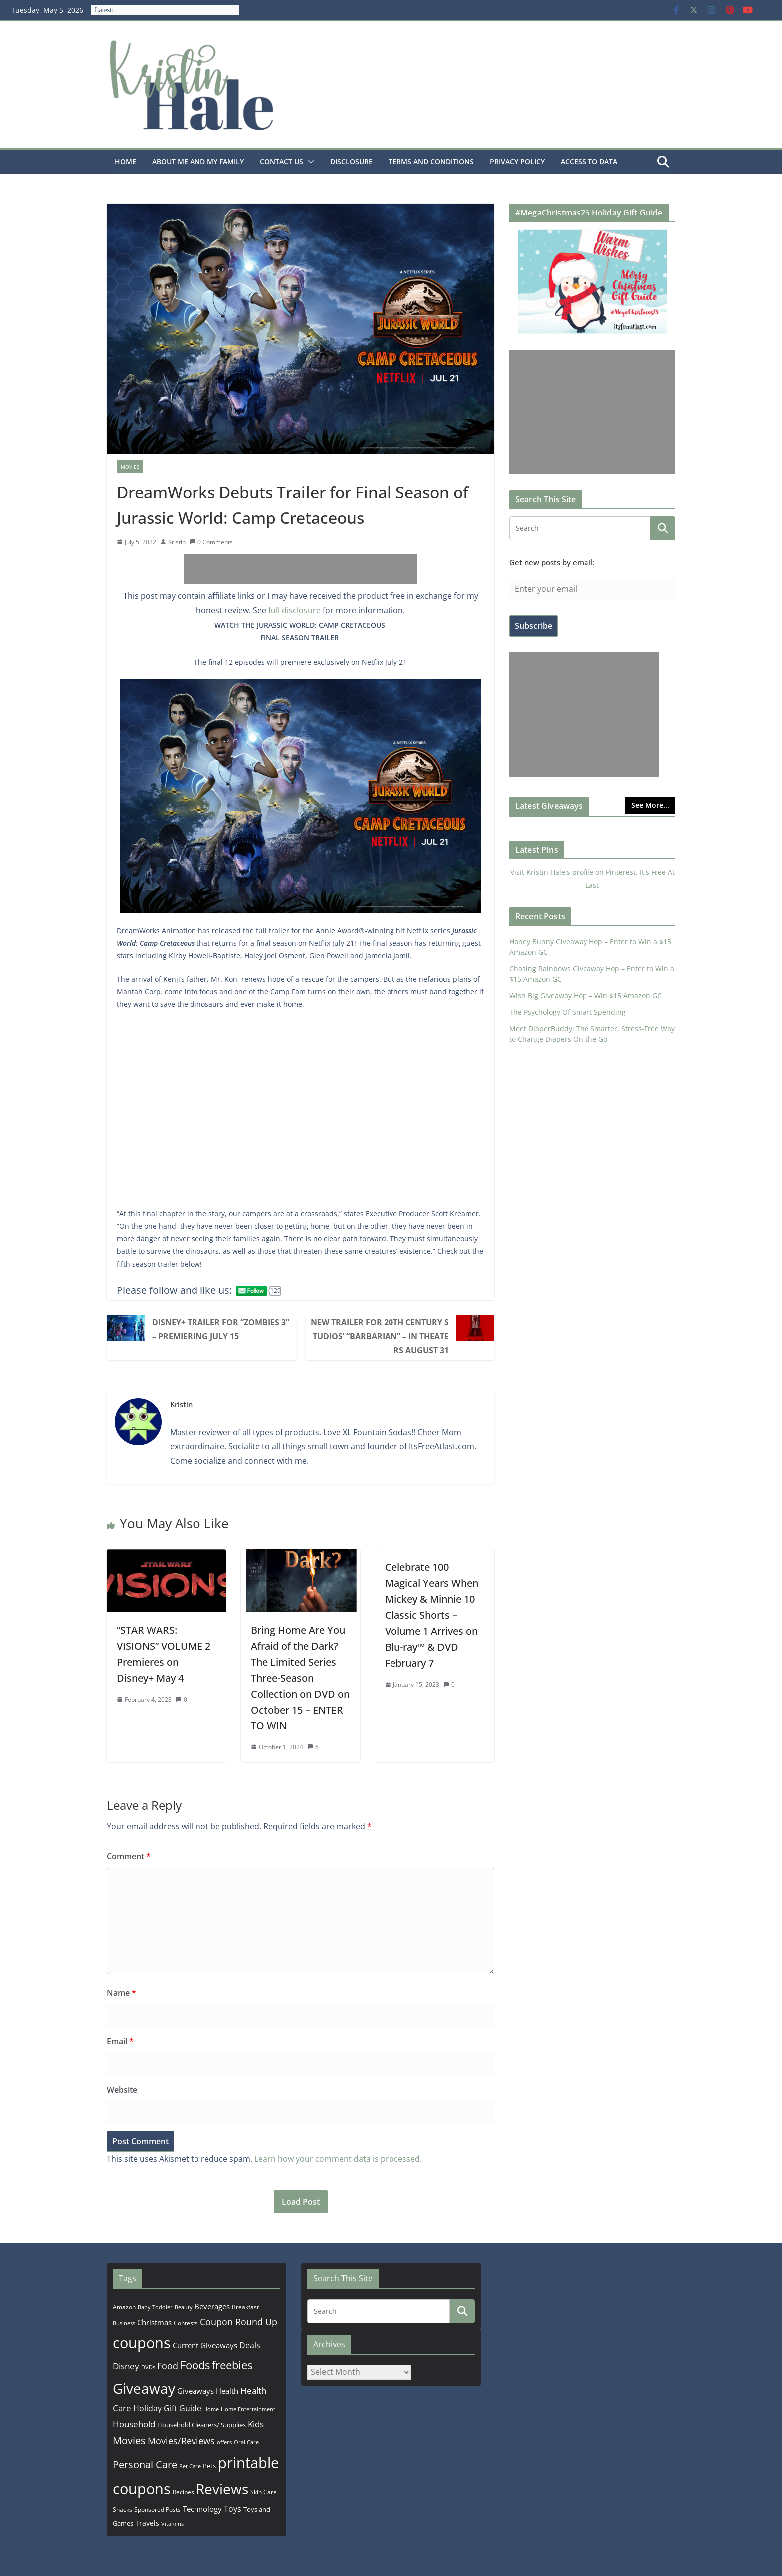  I want to click on Giveaways [Giveaways (322 items)], so click(195, 2391).